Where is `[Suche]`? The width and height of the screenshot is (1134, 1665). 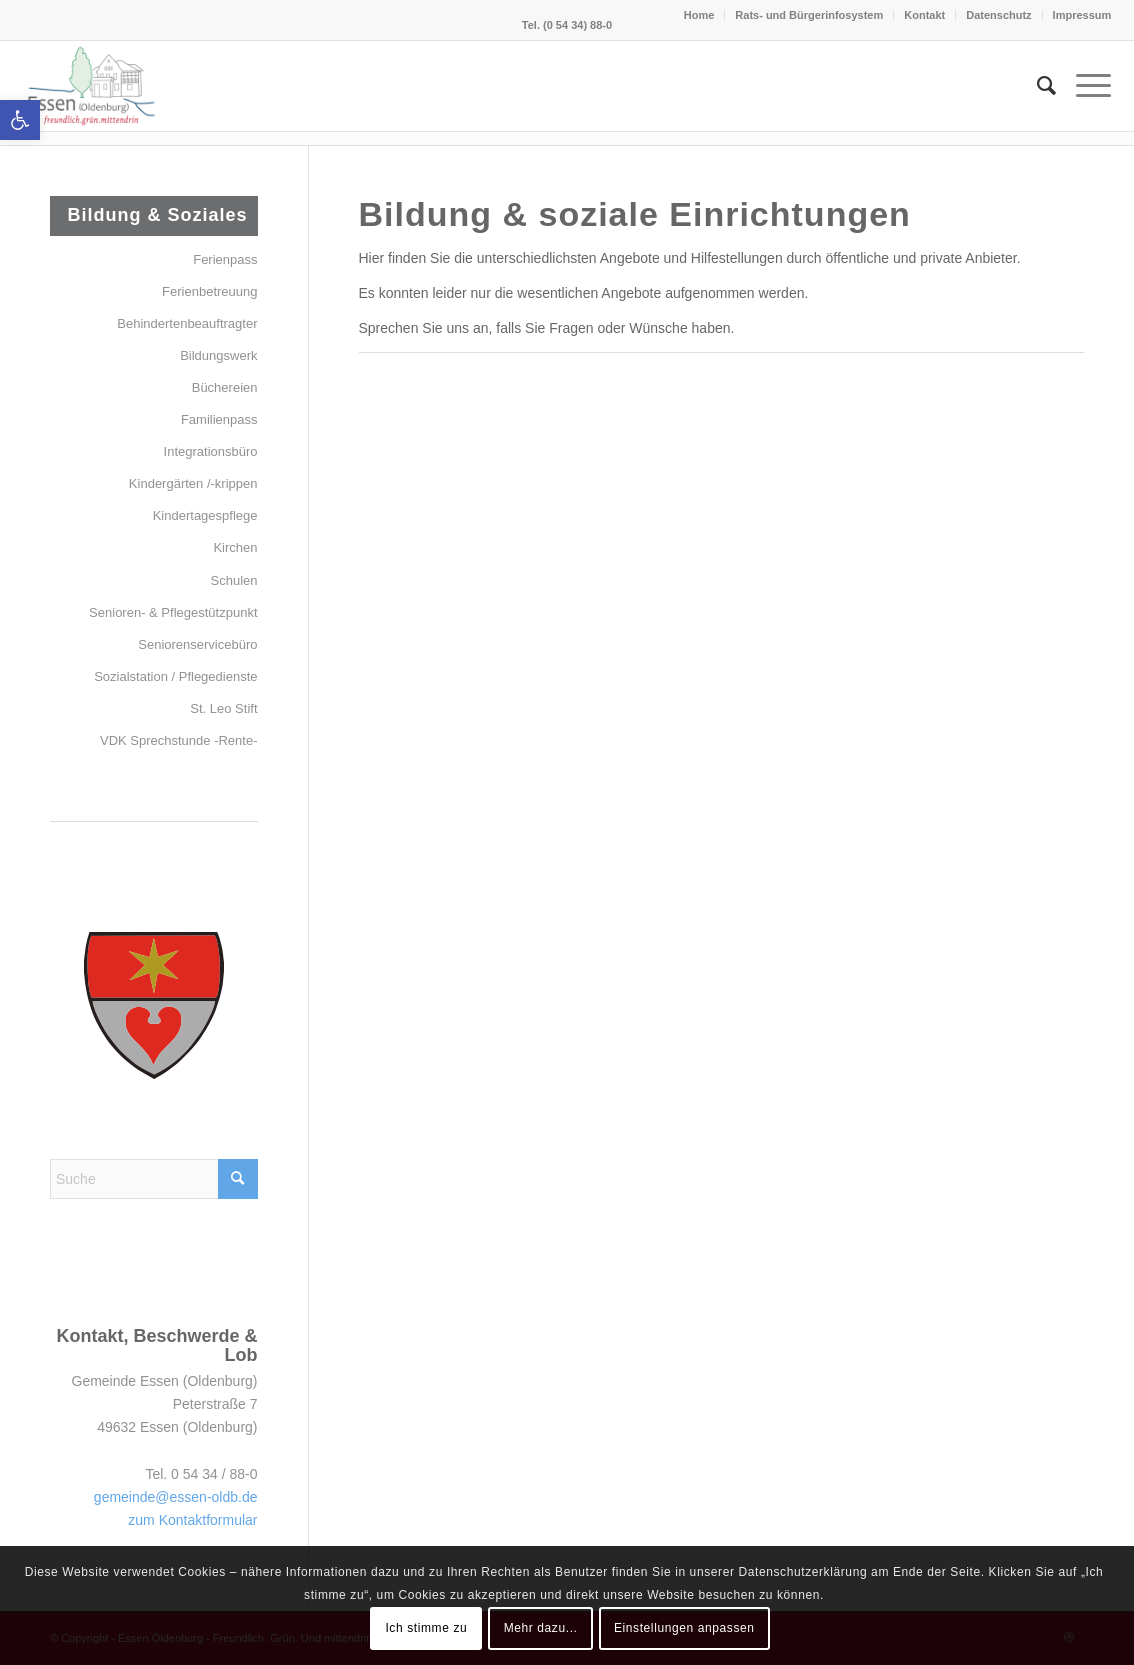 [Suche] is located at coordinates (1036, 86).